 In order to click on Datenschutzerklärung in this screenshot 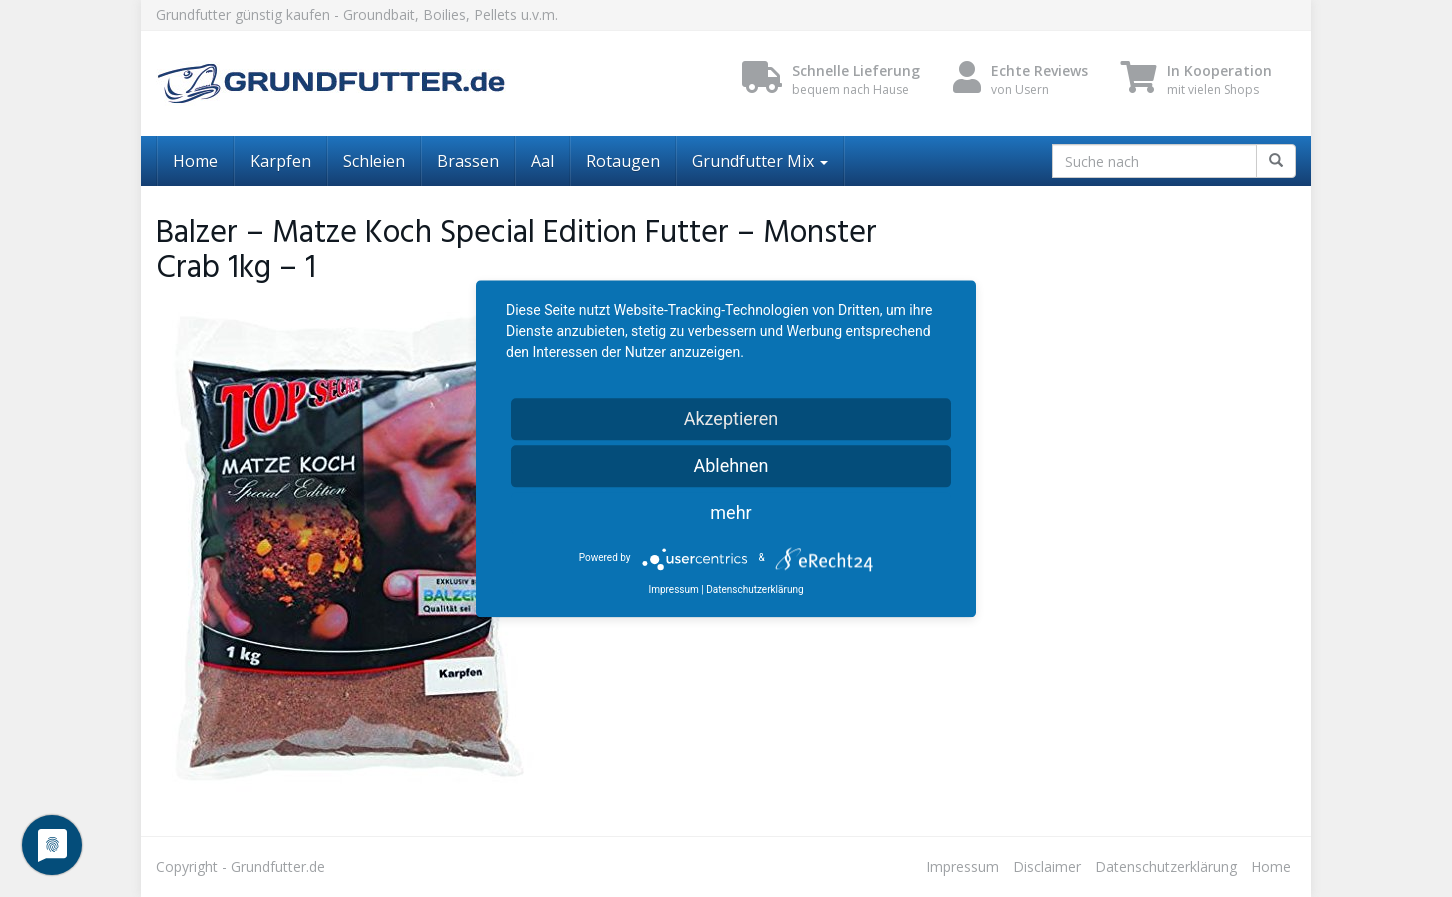, I will do `click(1166, 866)`.